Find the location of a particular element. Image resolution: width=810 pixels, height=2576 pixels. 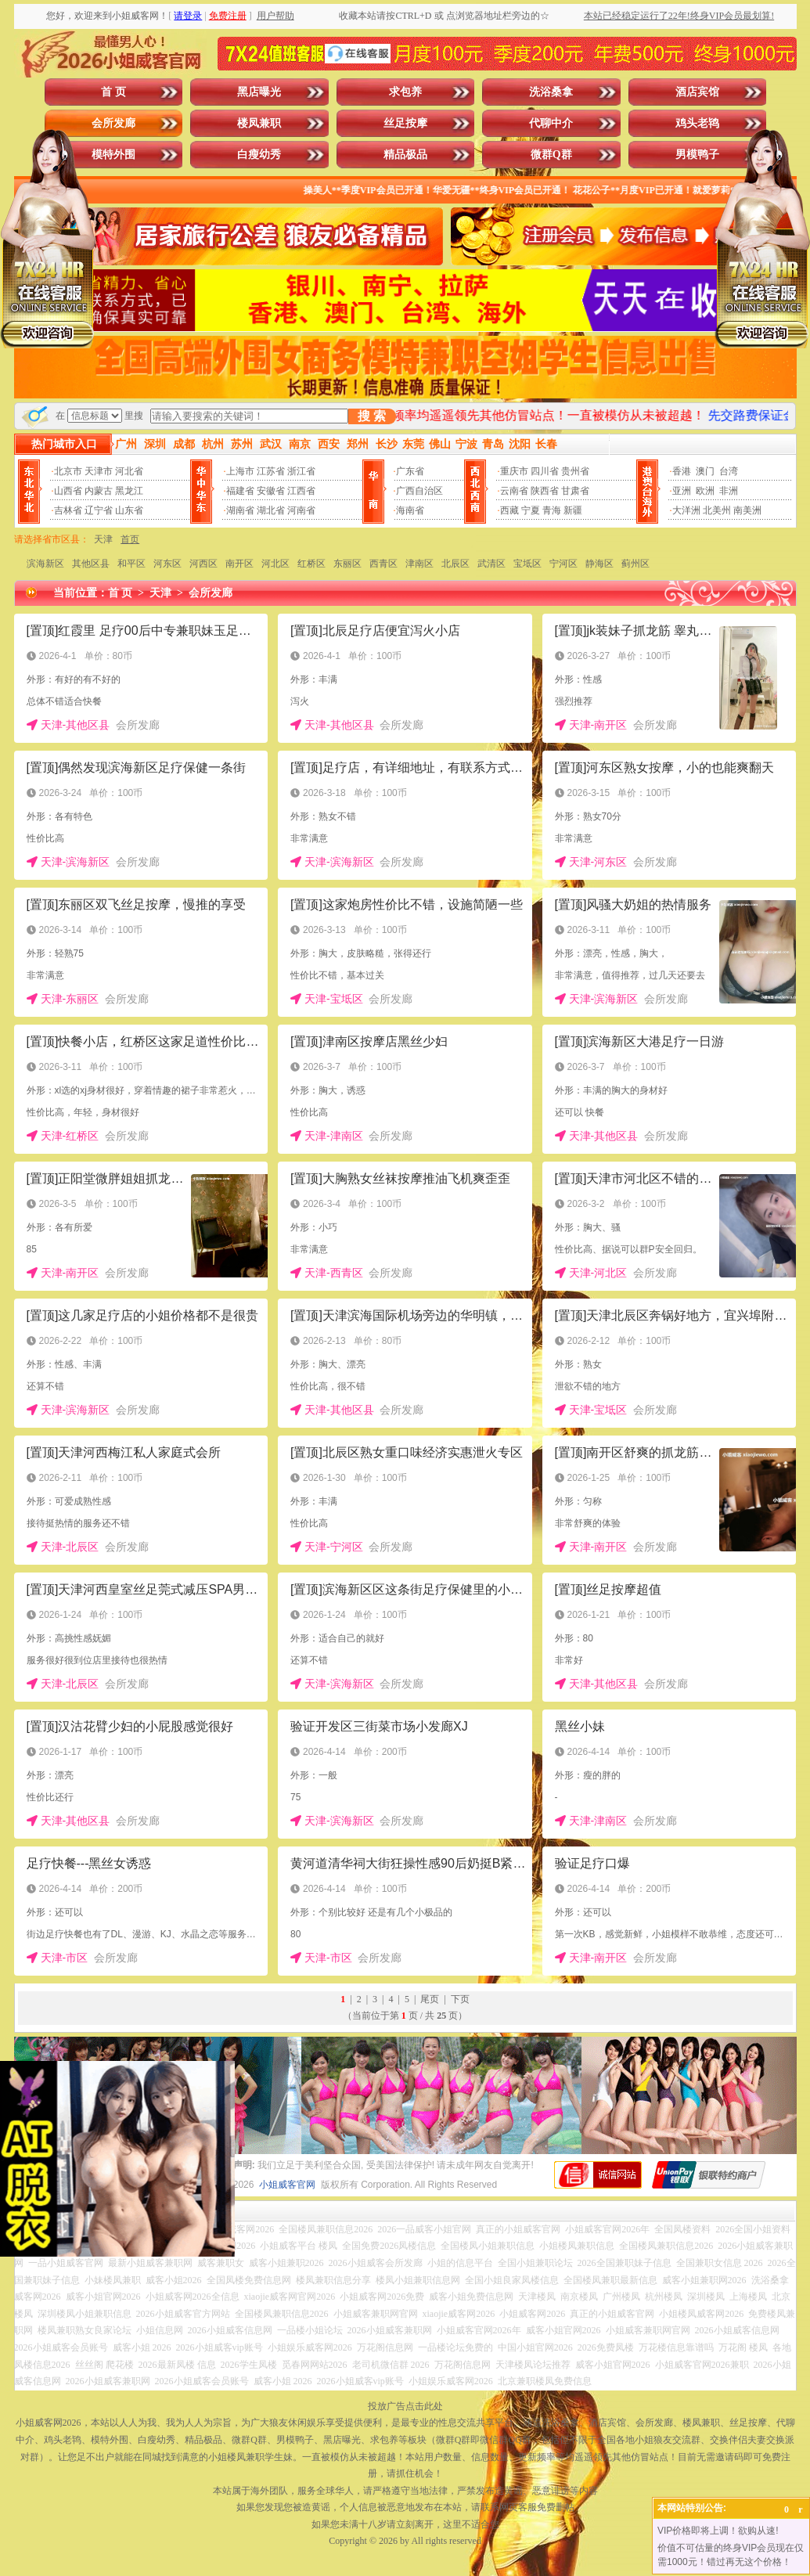

安徽省 is located at coordinates (271, 490).